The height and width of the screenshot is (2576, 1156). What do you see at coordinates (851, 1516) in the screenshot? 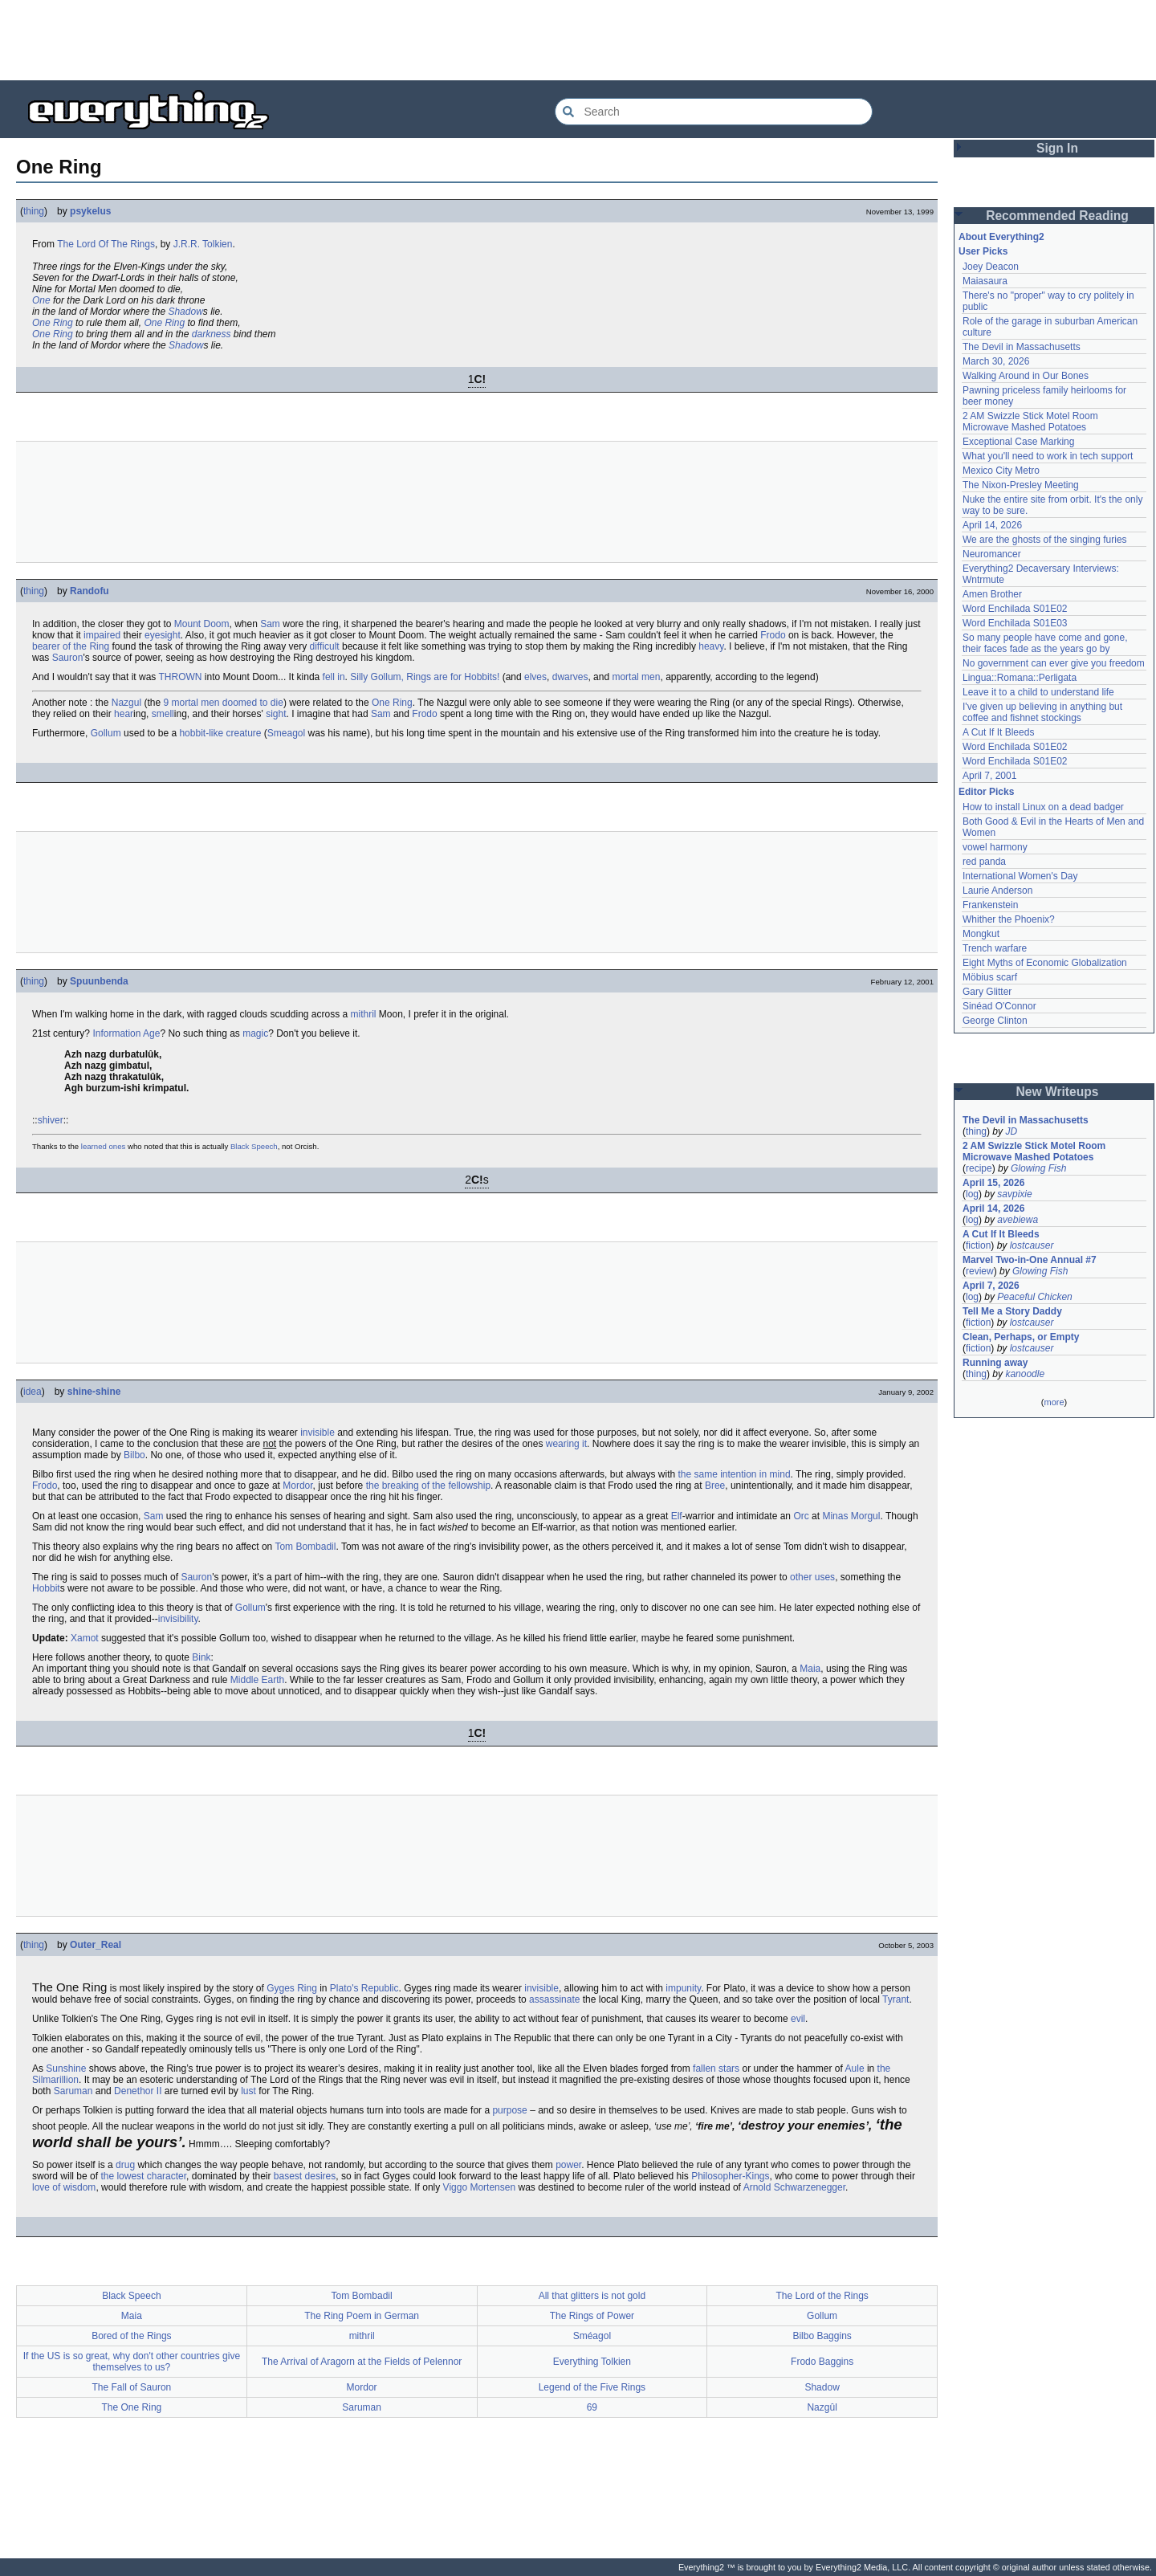
I see `Minas Morgul` at bounding box center [851, 1516].